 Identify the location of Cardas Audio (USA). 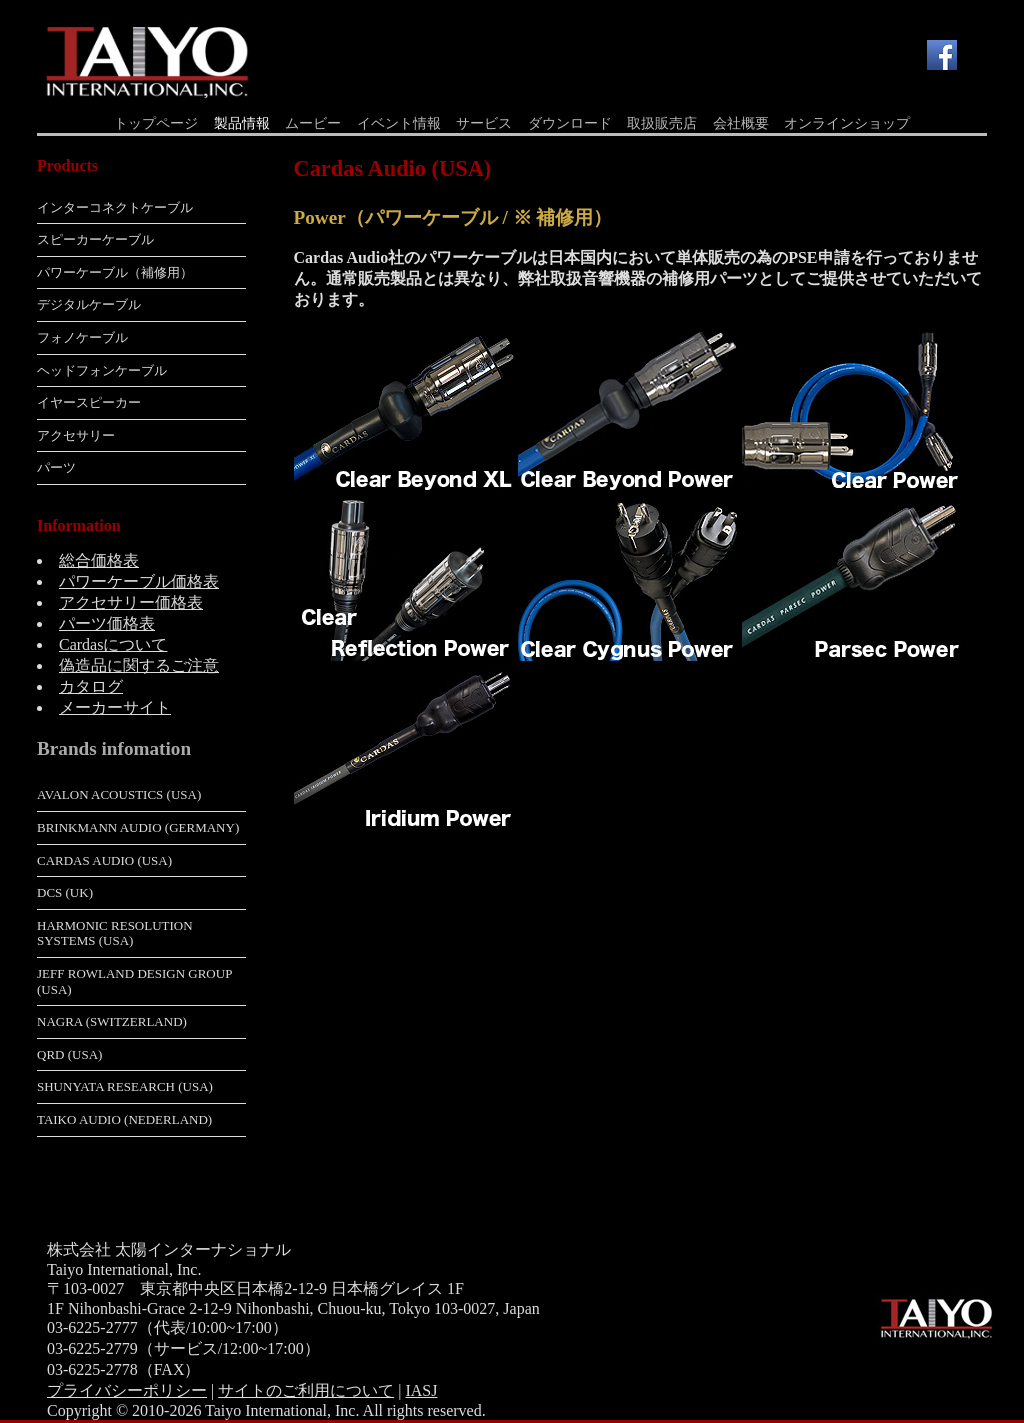
(104, 860).